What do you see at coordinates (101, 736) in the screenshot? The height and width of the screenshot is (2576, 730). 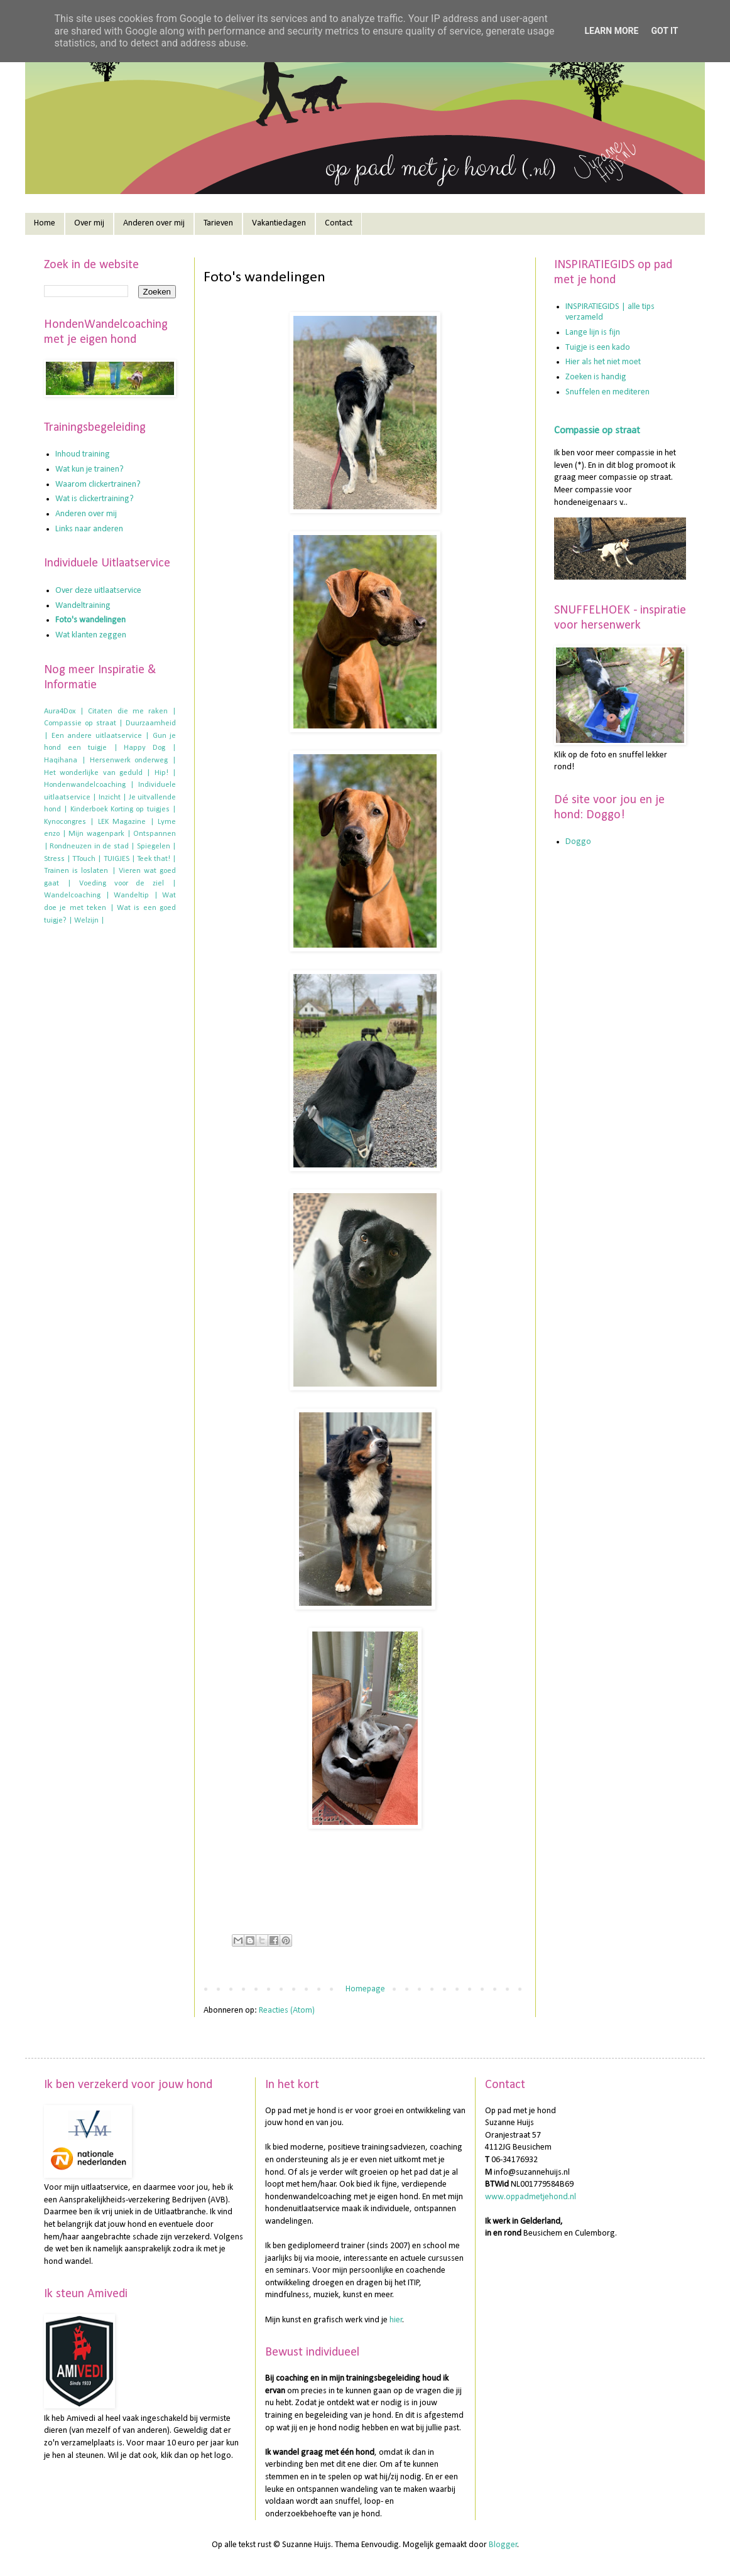 I see `Een andere uitlaatservice |` at bounding box center [101, 736].